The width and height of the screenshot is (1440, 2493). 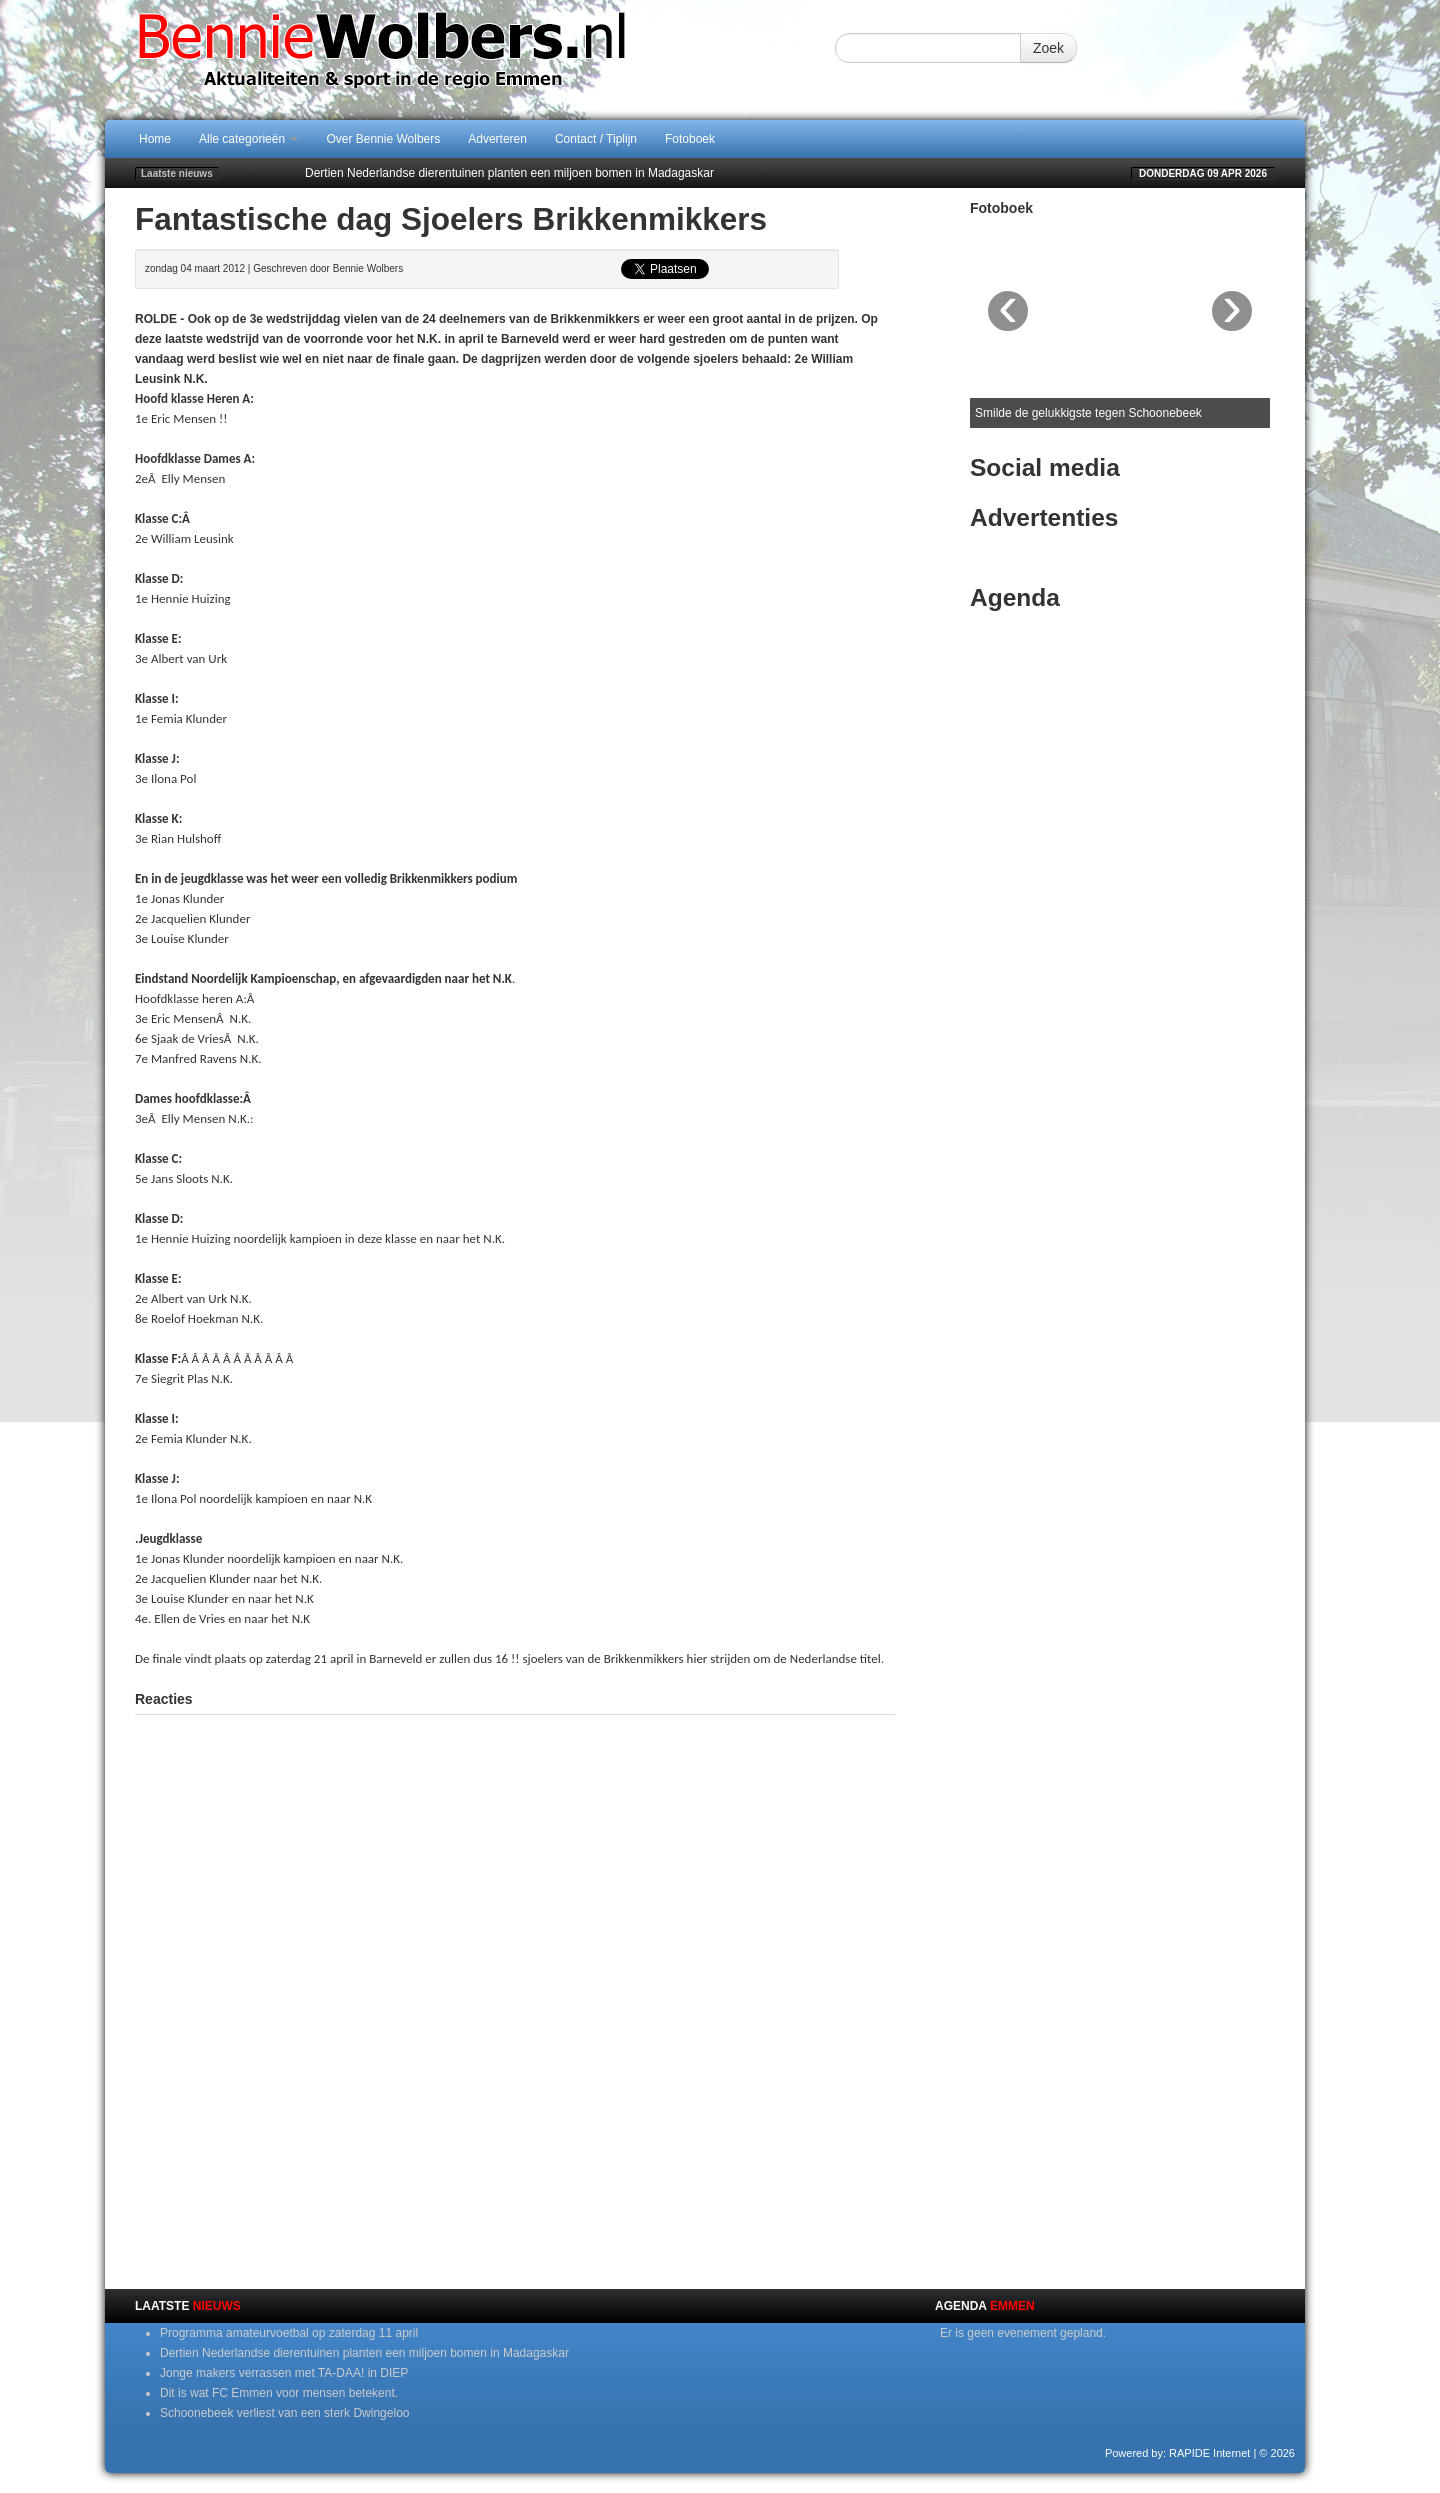 What do you see at coordinates (509, 173) in the screenshot?
I see `Dertien Nederlandse dierentuinen planten een miljoen bomen in Madagaskar` at bounding box center [509, 173].